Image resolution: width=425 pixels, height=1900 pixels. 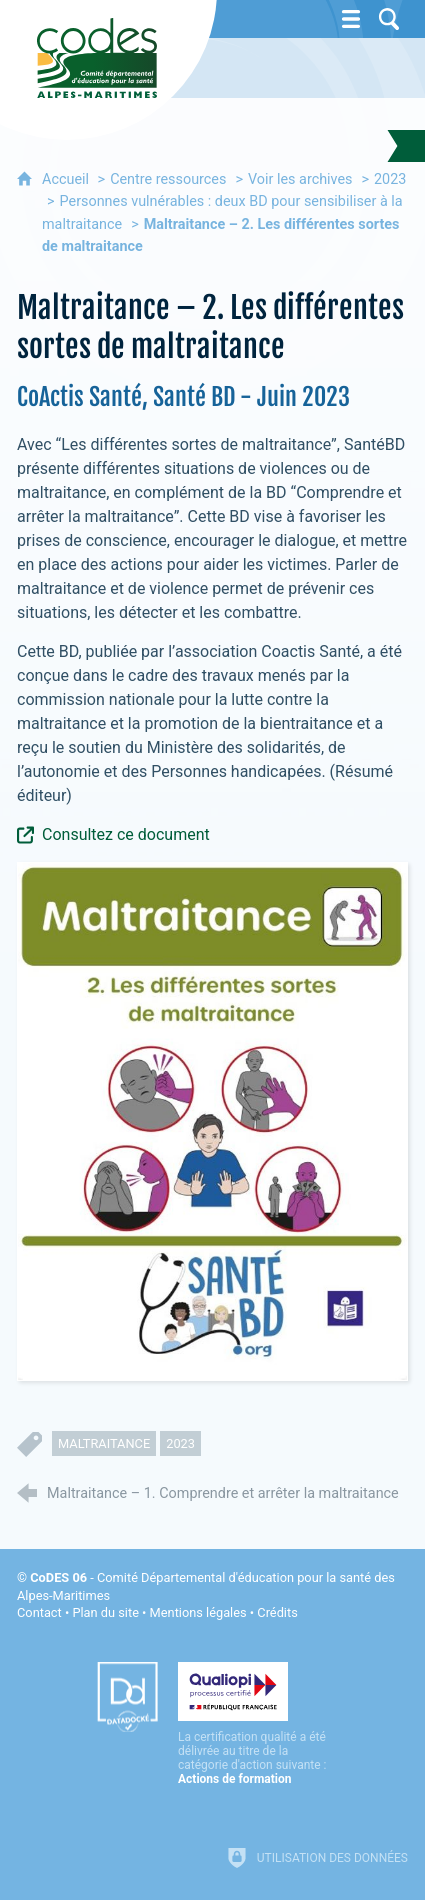 I want to click on [Datadock (nouvelle fenêtre)], so click(x=127, y=1697).